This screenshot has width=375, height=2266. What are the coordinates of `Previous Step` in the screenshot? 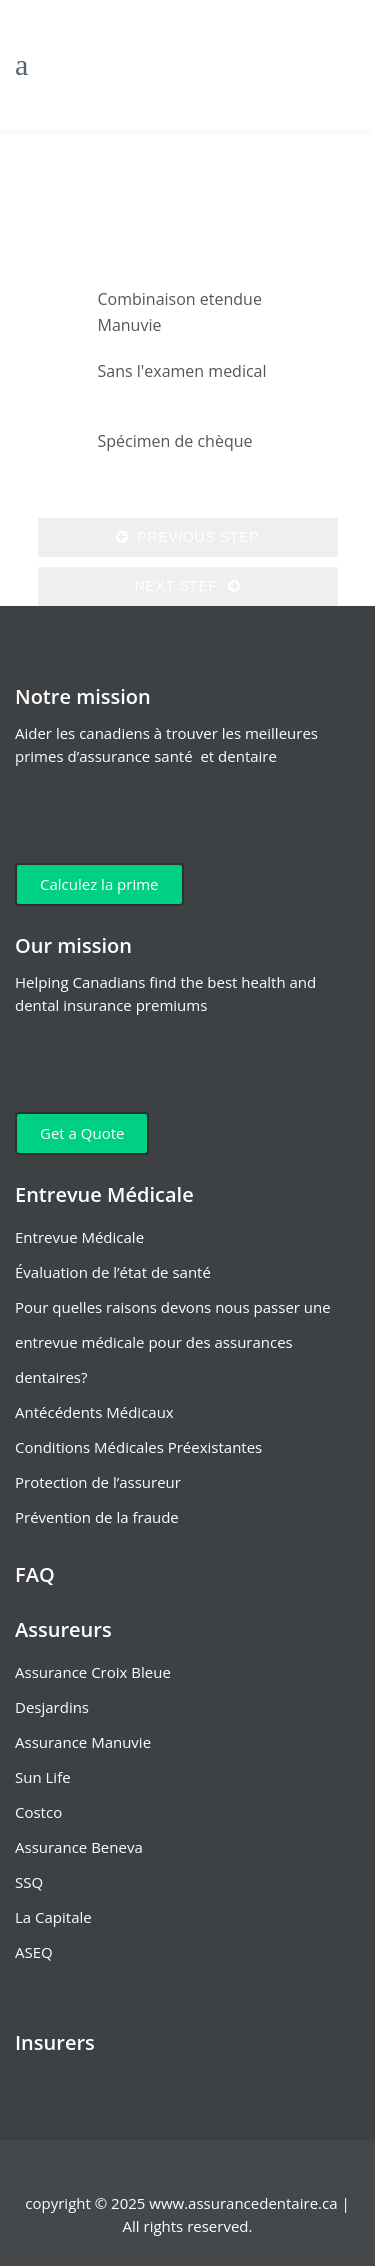 It's located at (188, 537).